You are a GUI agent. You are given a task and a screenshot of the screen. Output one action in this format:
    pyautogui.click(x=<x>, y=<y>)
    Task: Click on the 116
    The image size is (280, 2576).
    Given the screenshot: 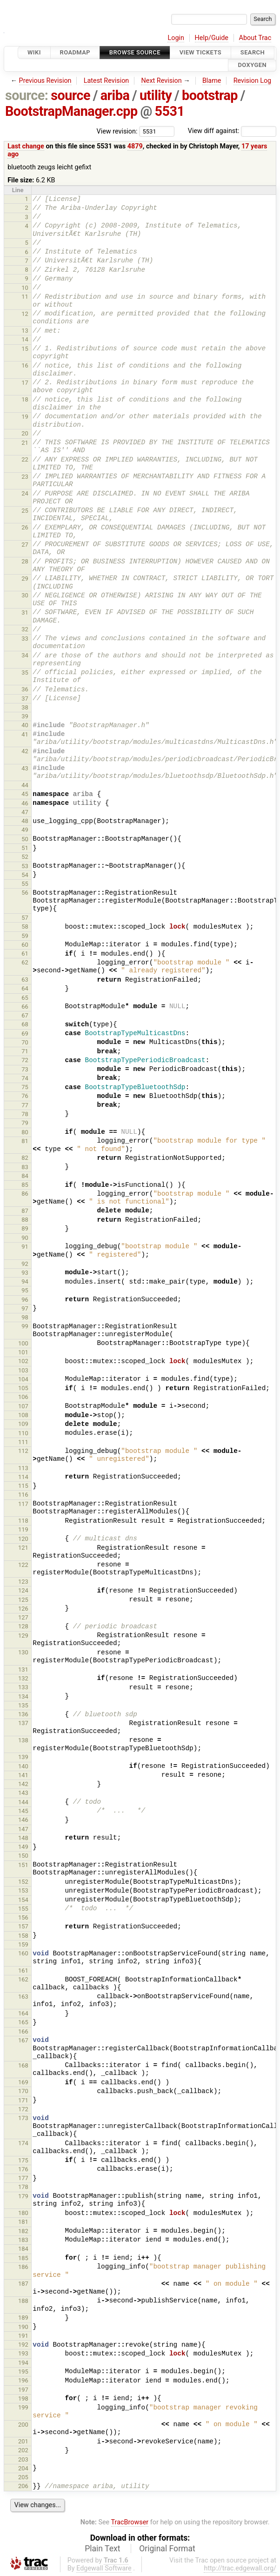 What is the action you would take?
    pyautogui.click(x=23, y=1494)
    